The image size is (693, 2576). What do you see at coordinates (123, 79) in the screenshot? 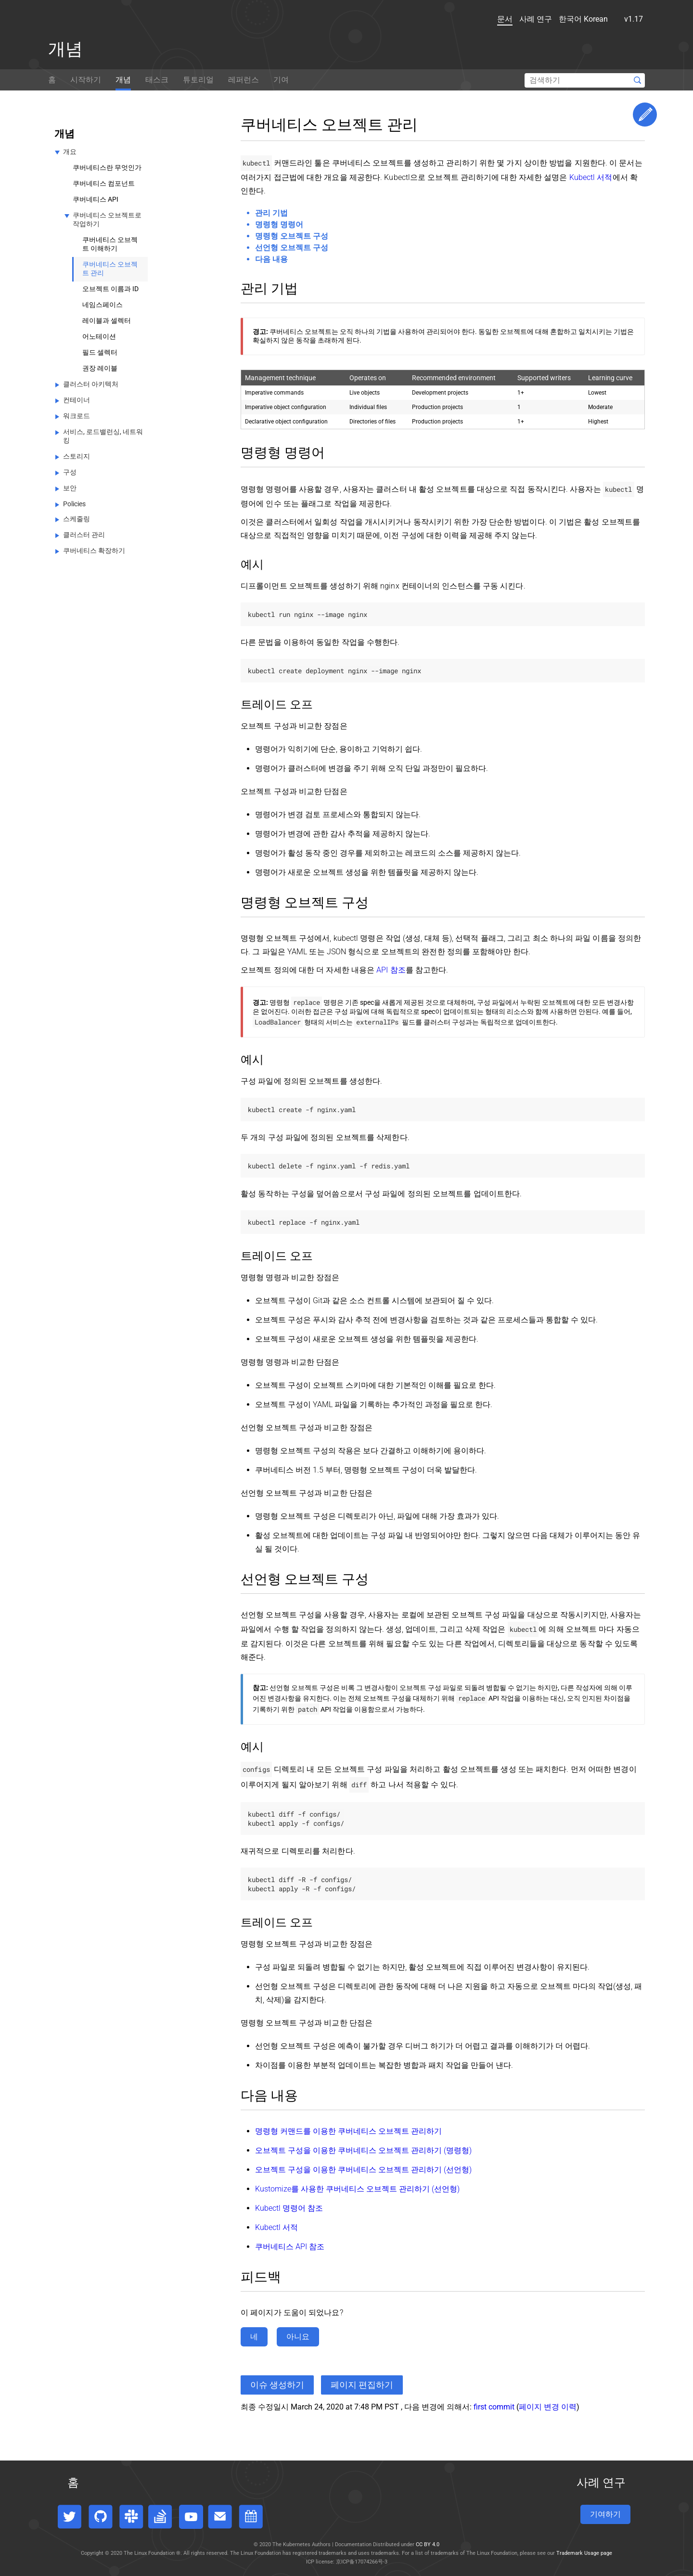
I see `개념` at bounding box center [123, 79].